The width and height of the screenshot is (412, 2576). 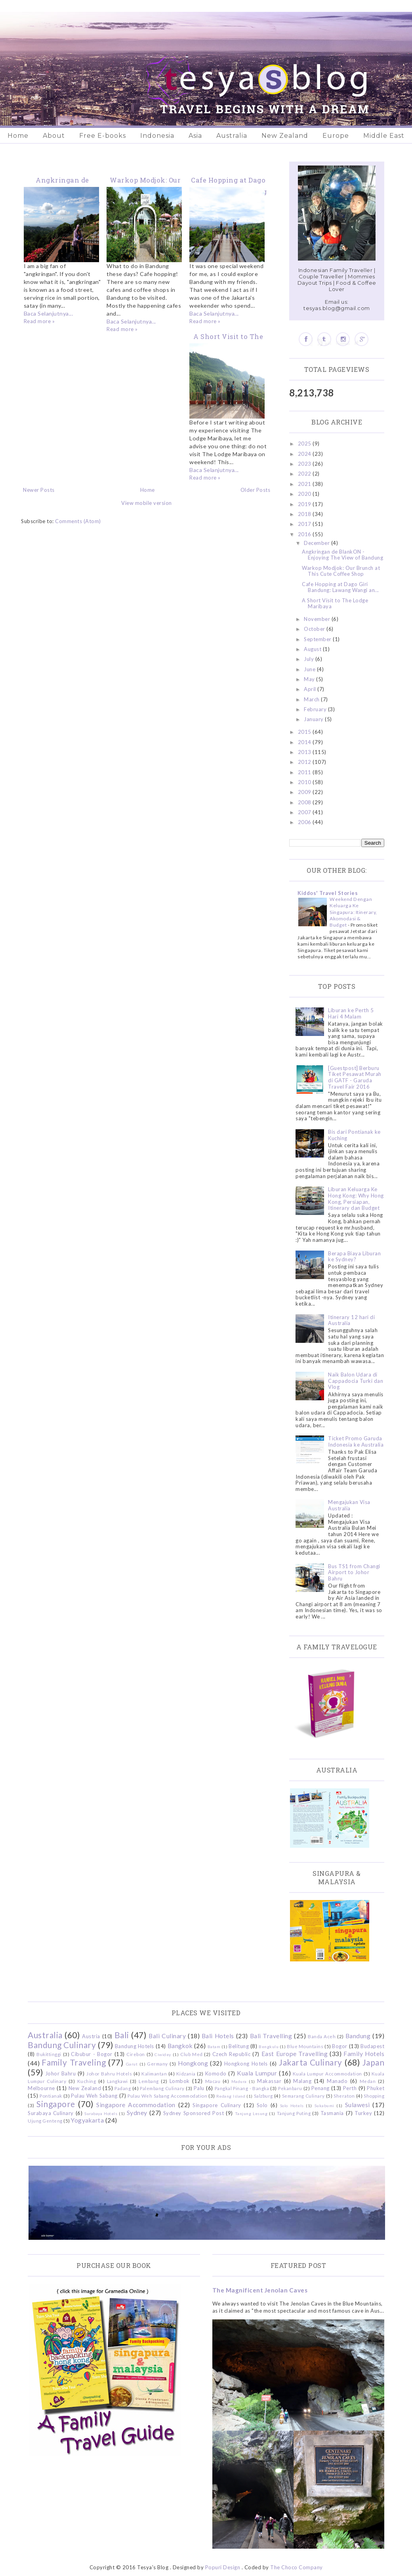 I want to click on About, so click(x=54, y=135).